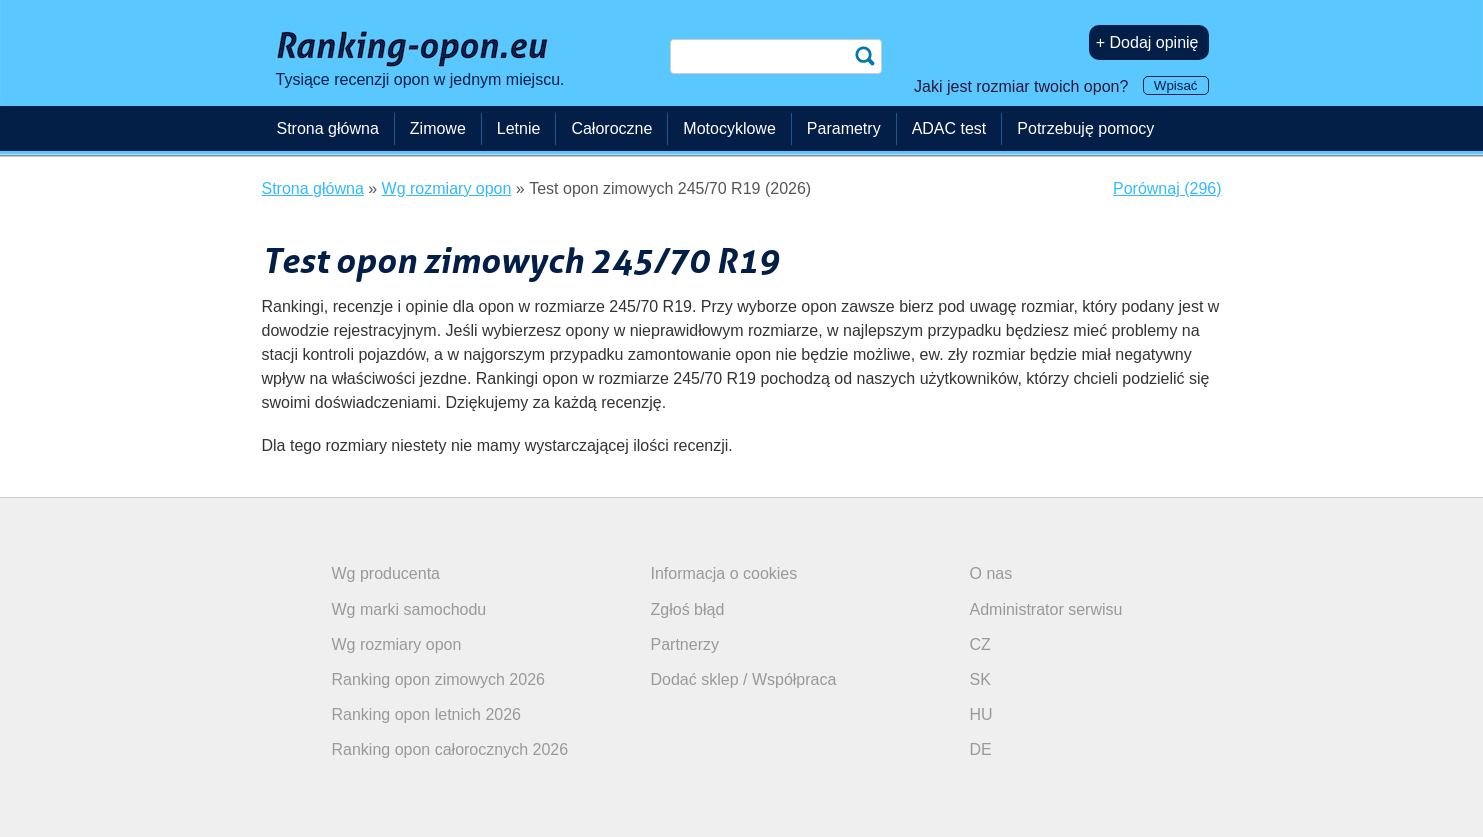 This screenshot has height=837, width=1483. What do you see at coordinates (991, 573) in the screenshot?
I see `O nas` at bounding box center [991, 573].